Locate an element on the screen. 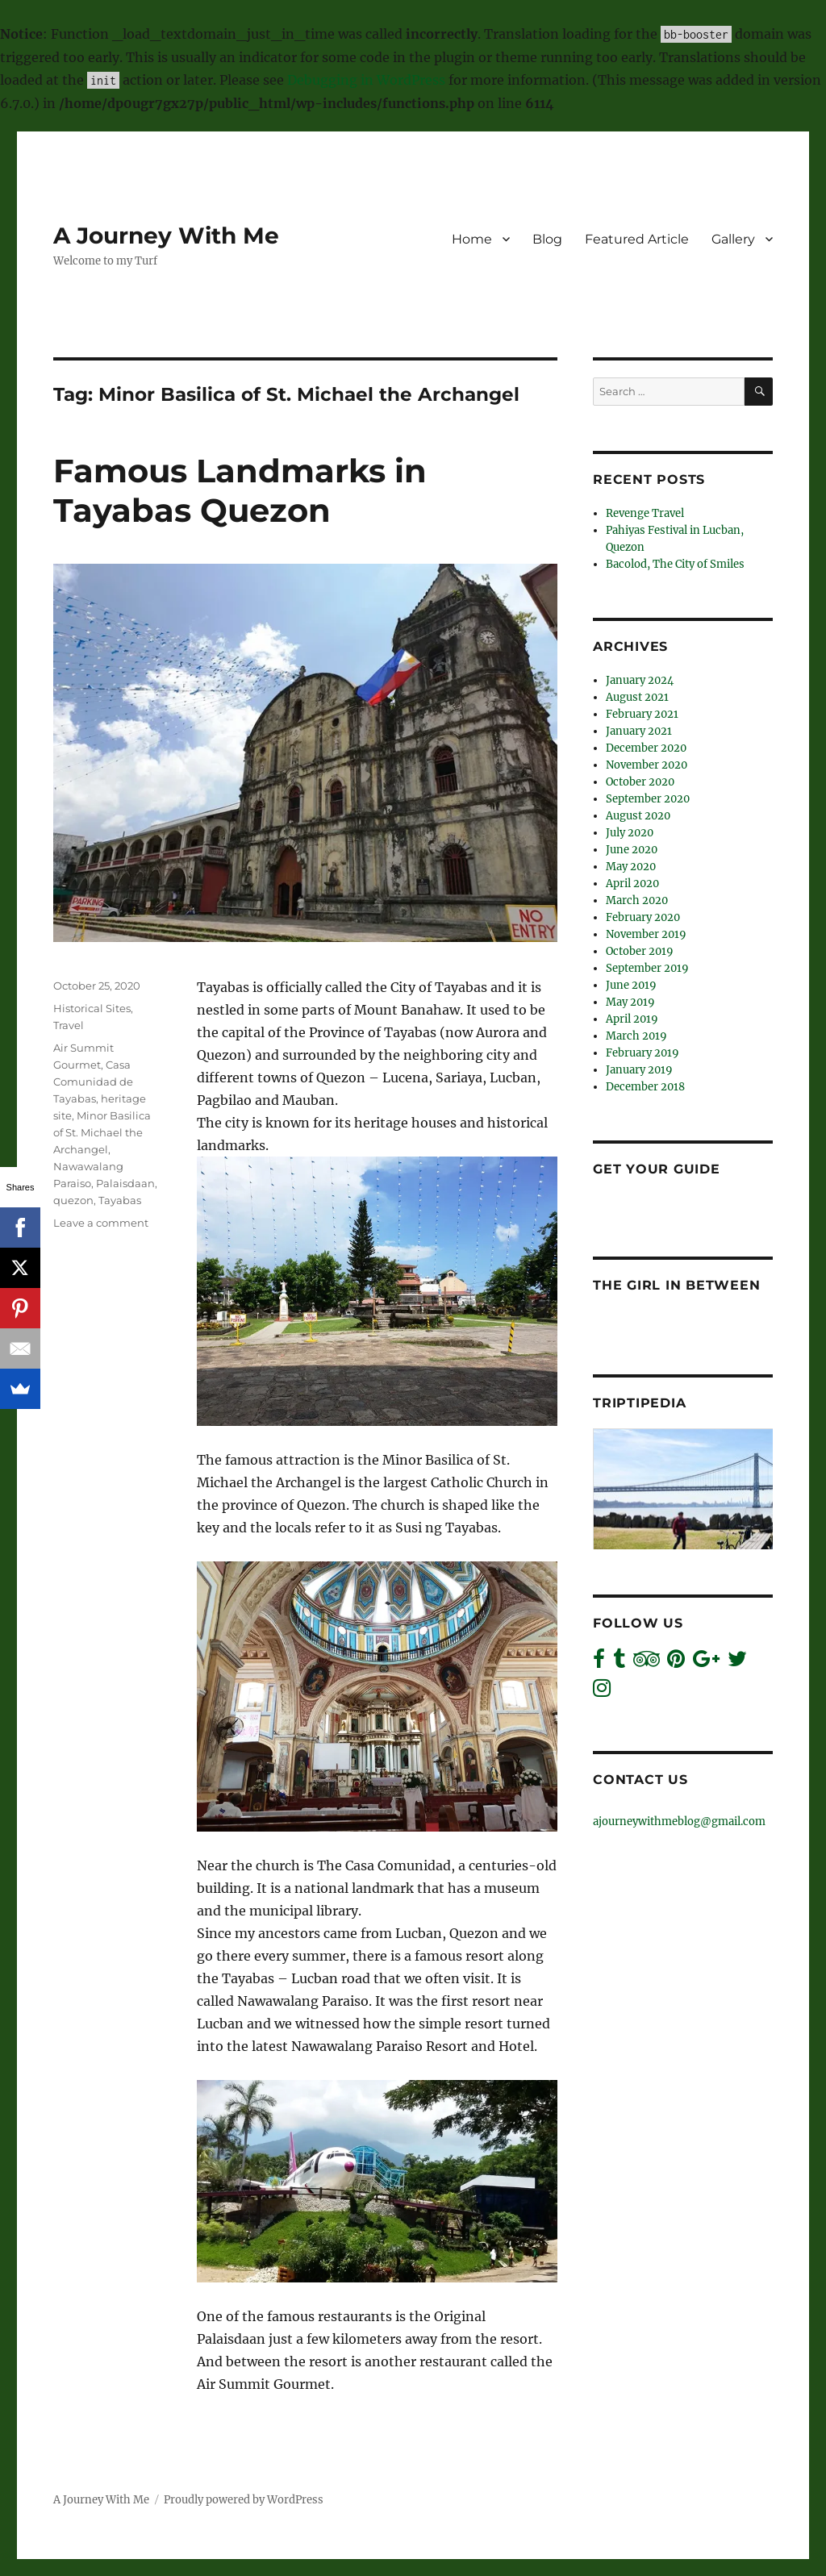  May 2020 is located at coordinates (631, 866).